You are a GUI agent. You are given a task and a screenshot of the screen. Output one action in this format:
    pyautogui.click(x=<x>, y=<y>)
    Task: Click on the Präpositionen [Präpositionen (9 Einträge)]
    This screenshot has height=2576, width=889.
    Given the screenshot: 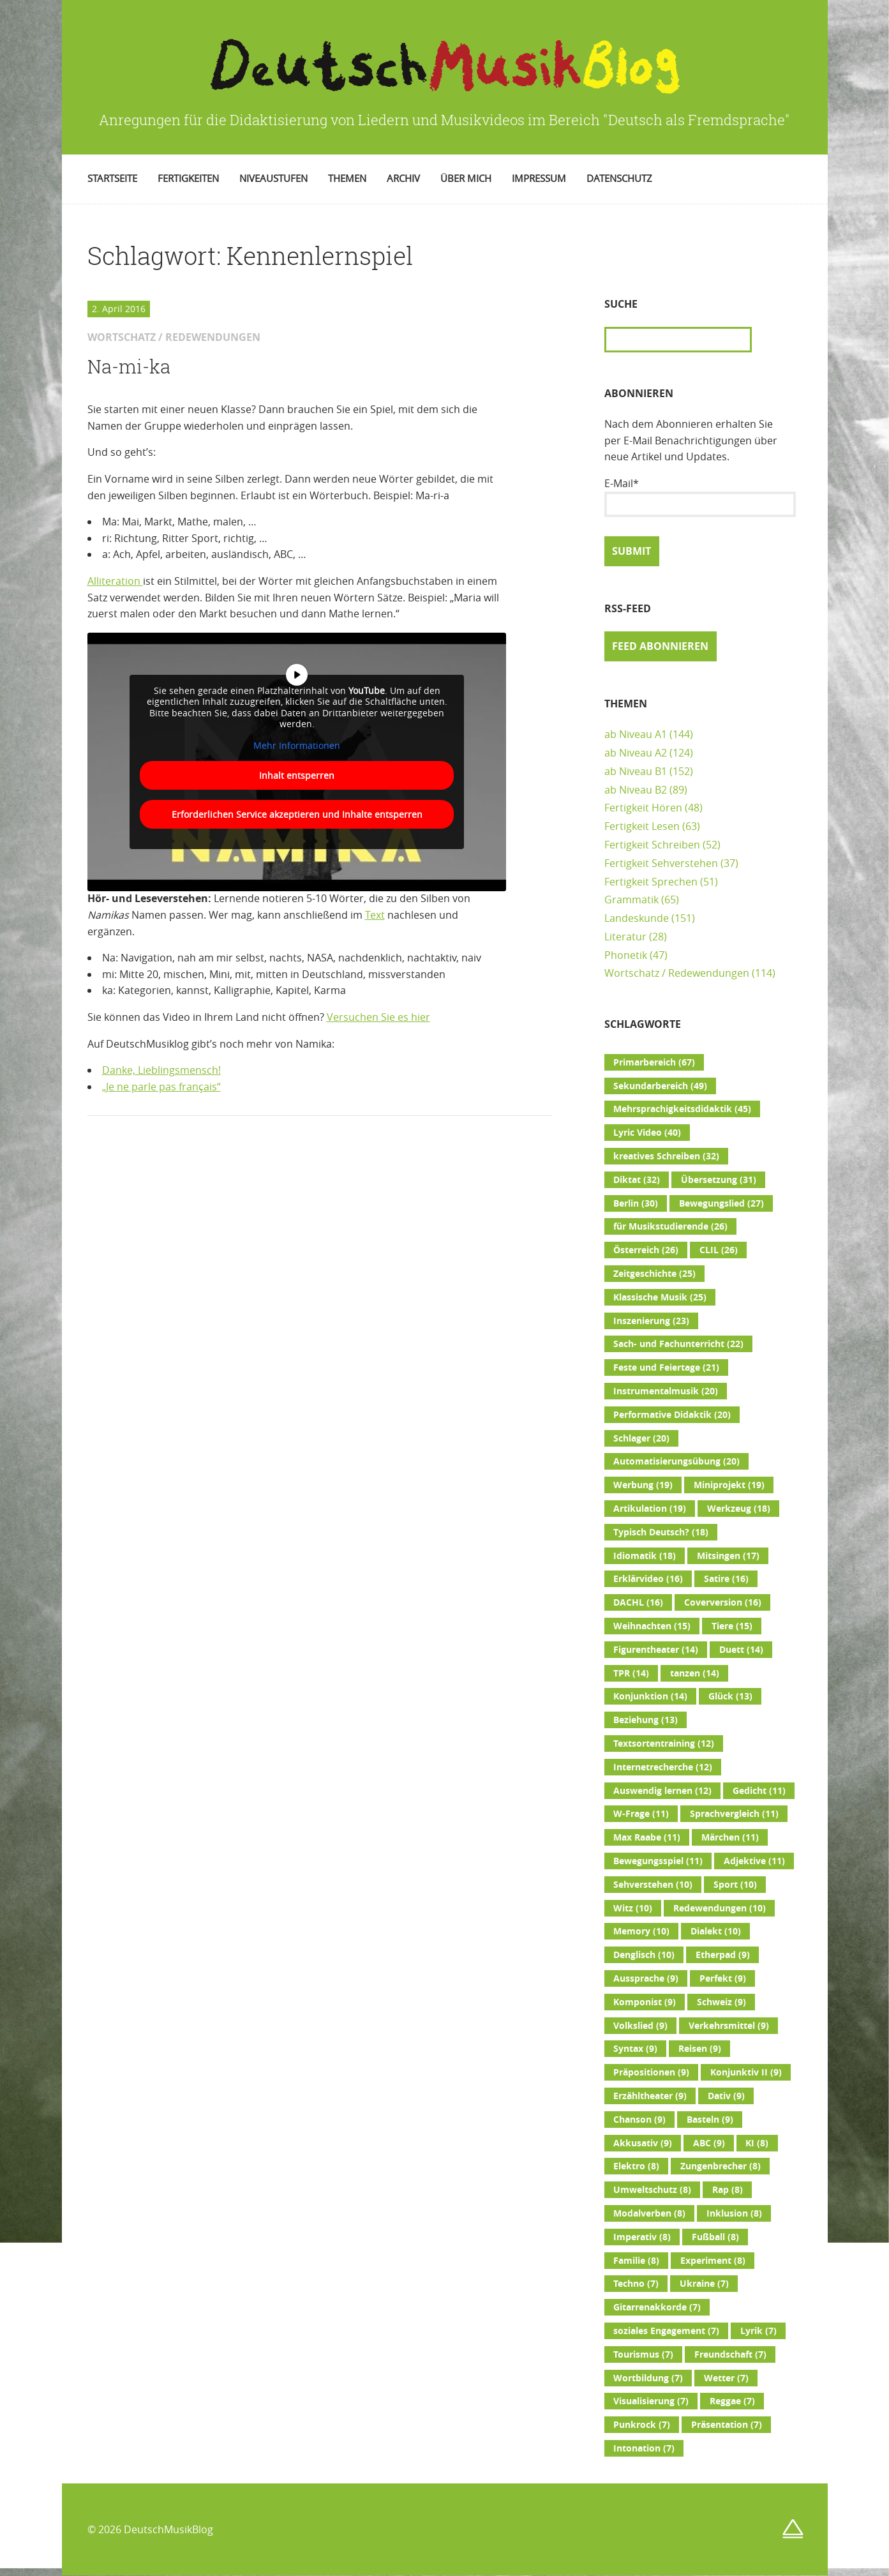 What is the action you would take?
    pyautogui.click(x=651, y=2072)
    